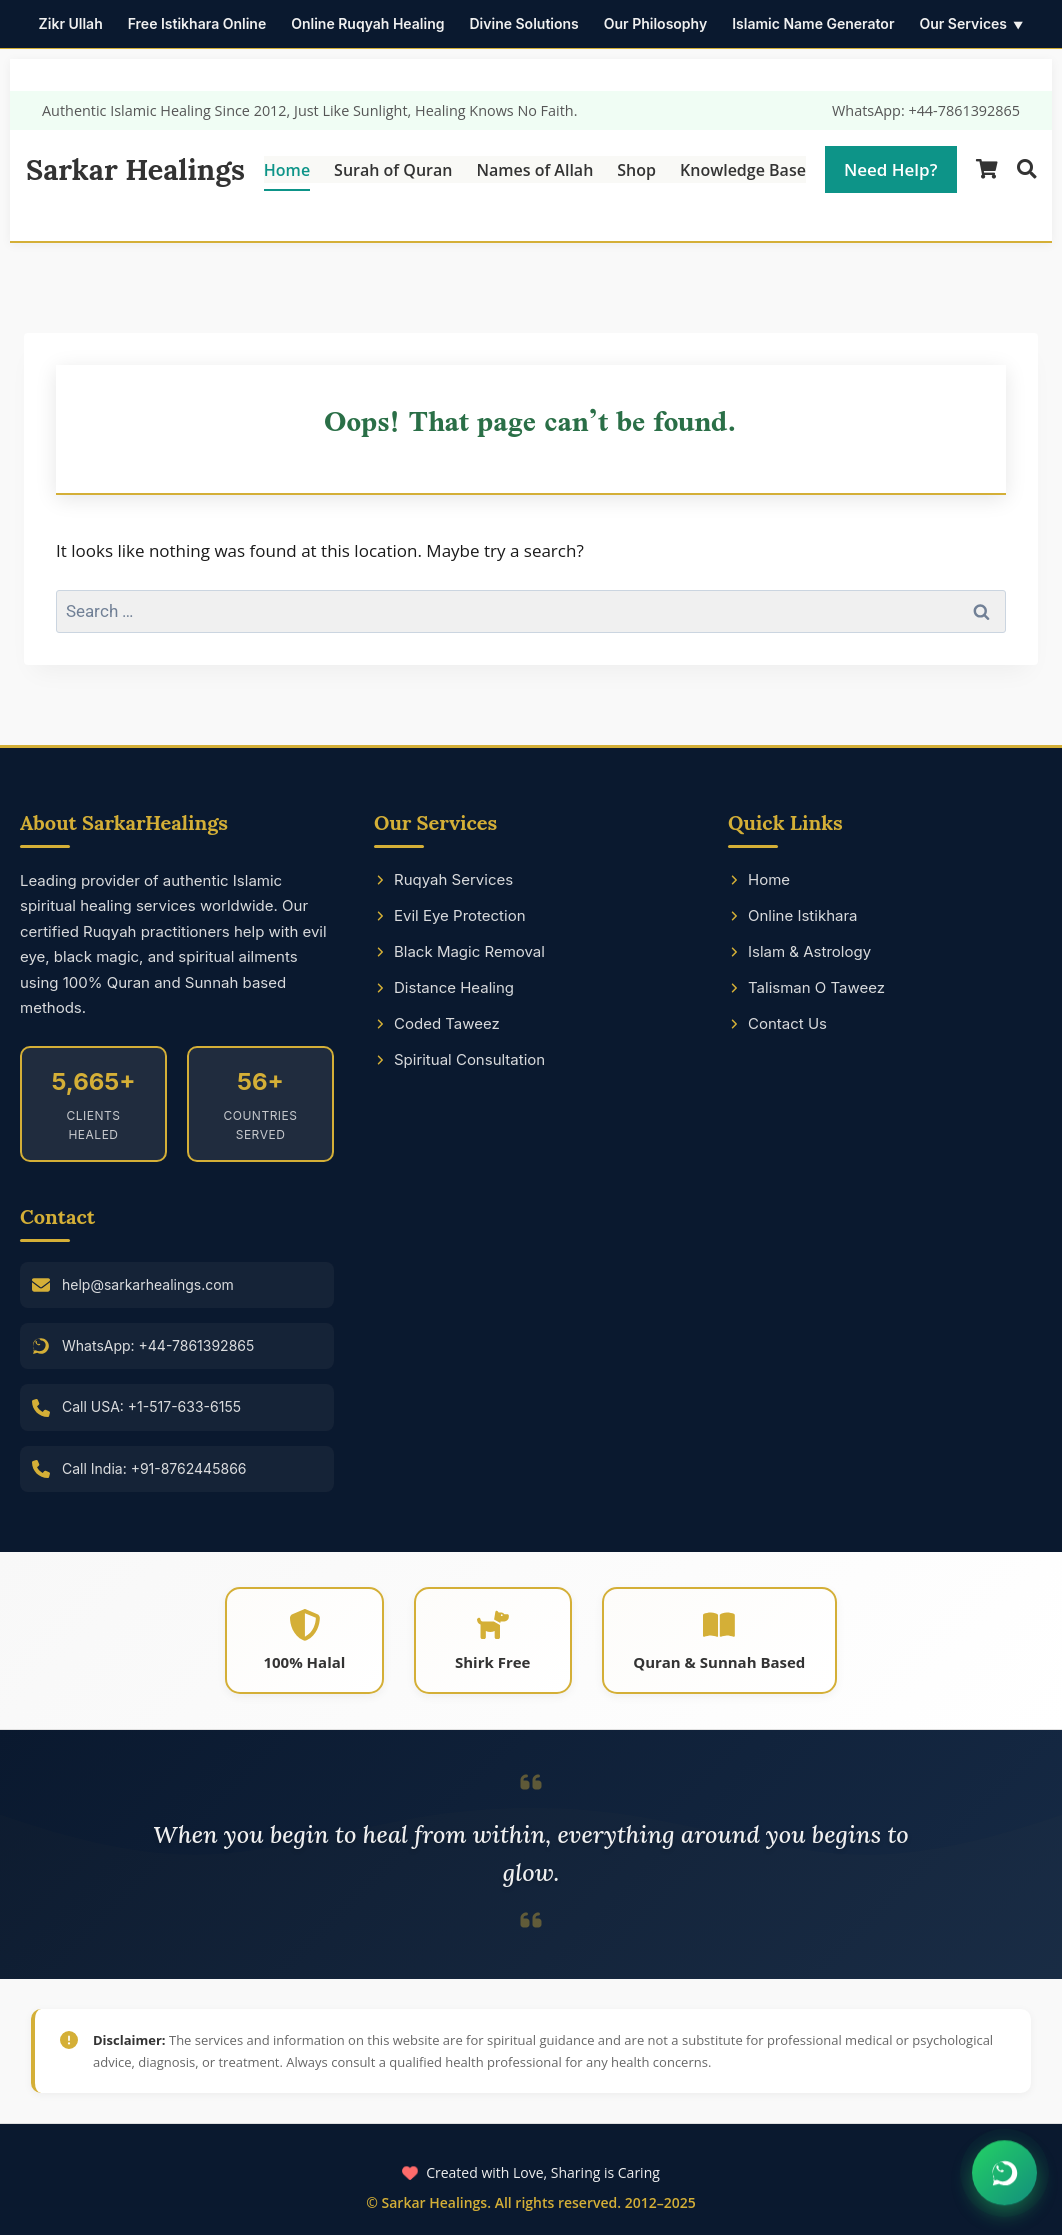  Describe the element at coordinates (891, 169) in the screenshot. I see `Need Help?` at that location.